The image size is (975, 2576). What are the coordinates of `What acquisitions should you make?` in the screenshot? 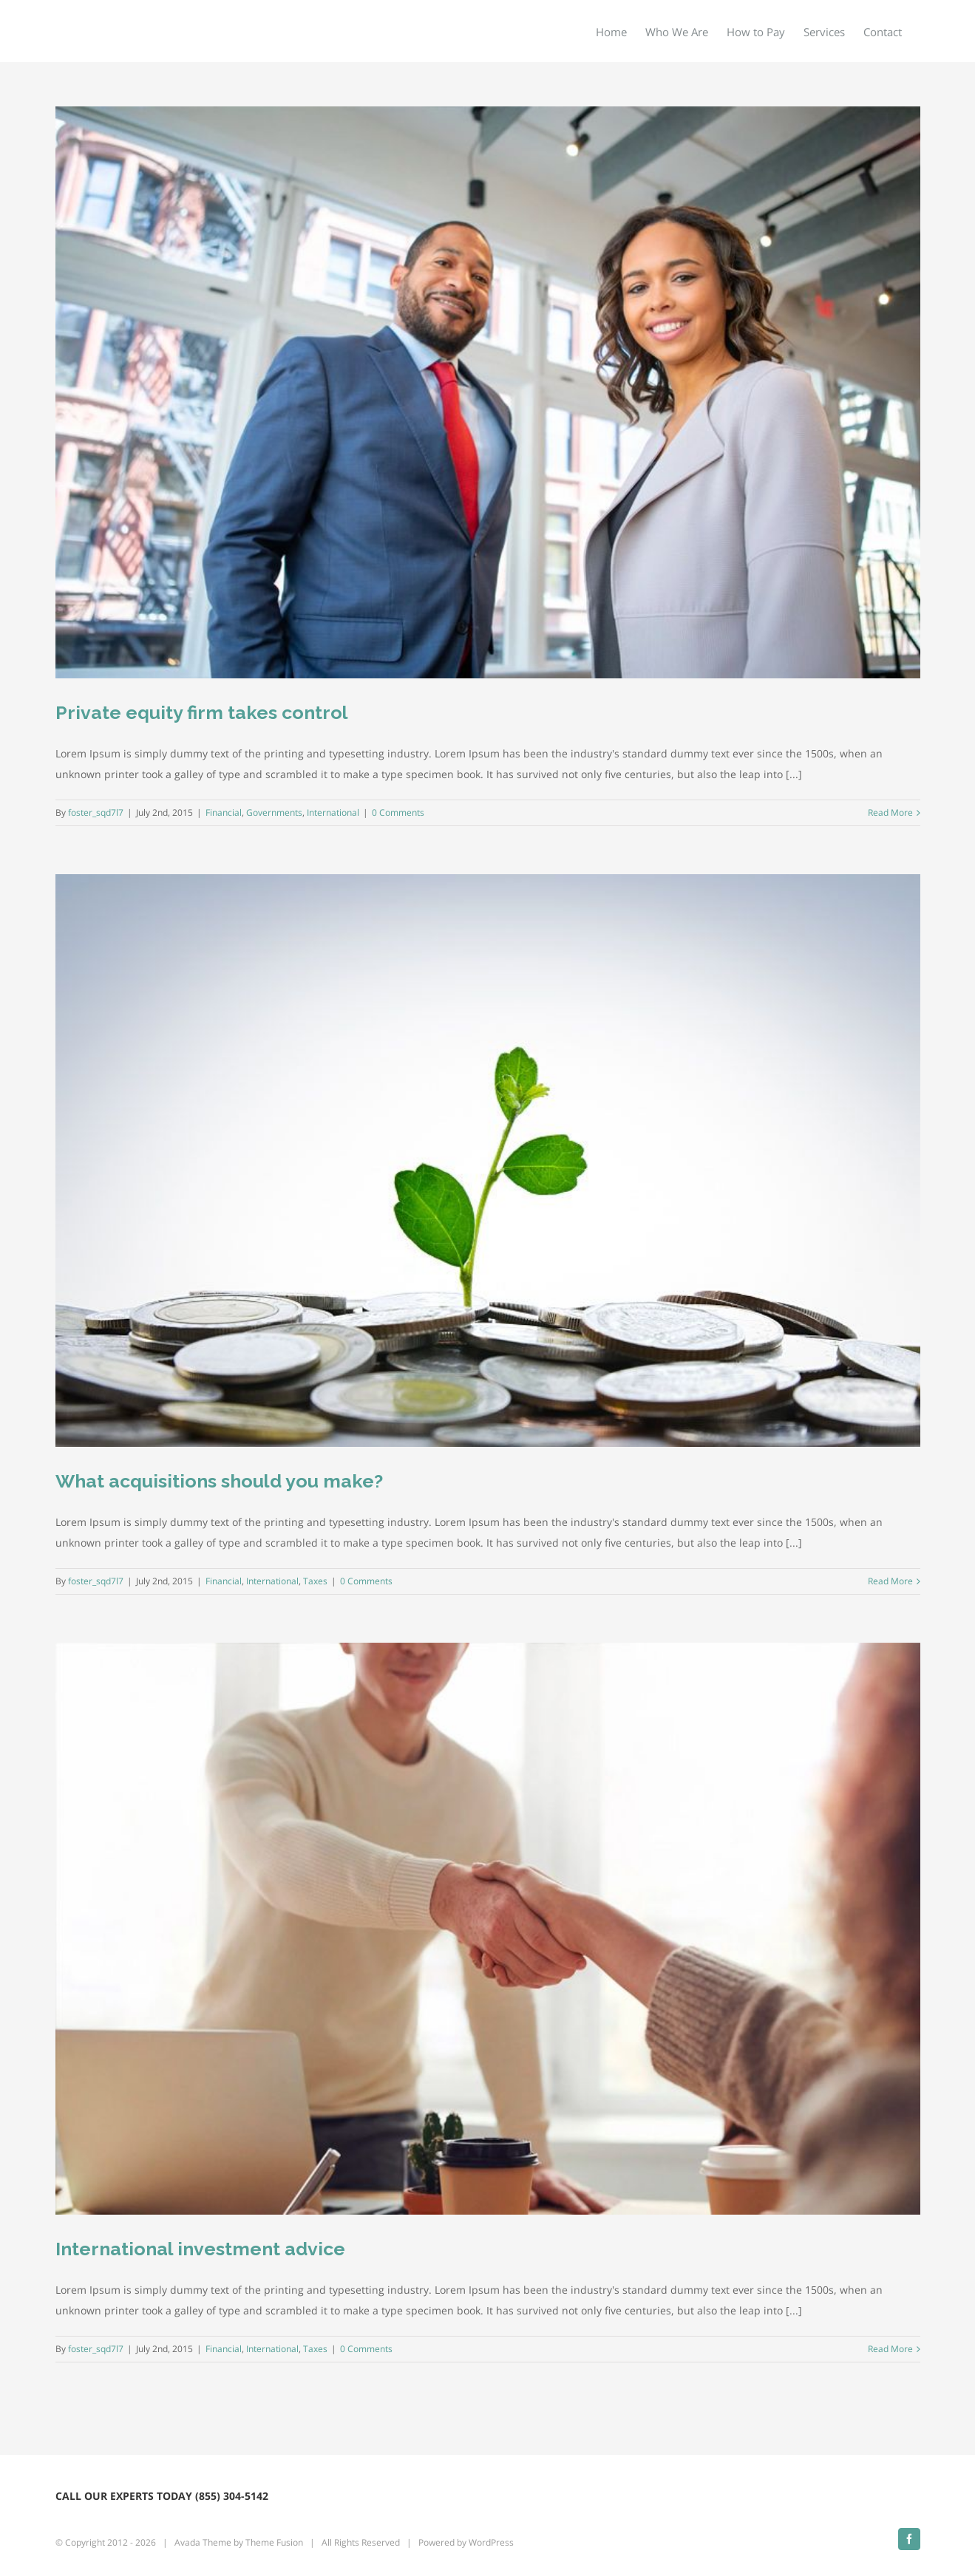 It's located at (219, 1481).